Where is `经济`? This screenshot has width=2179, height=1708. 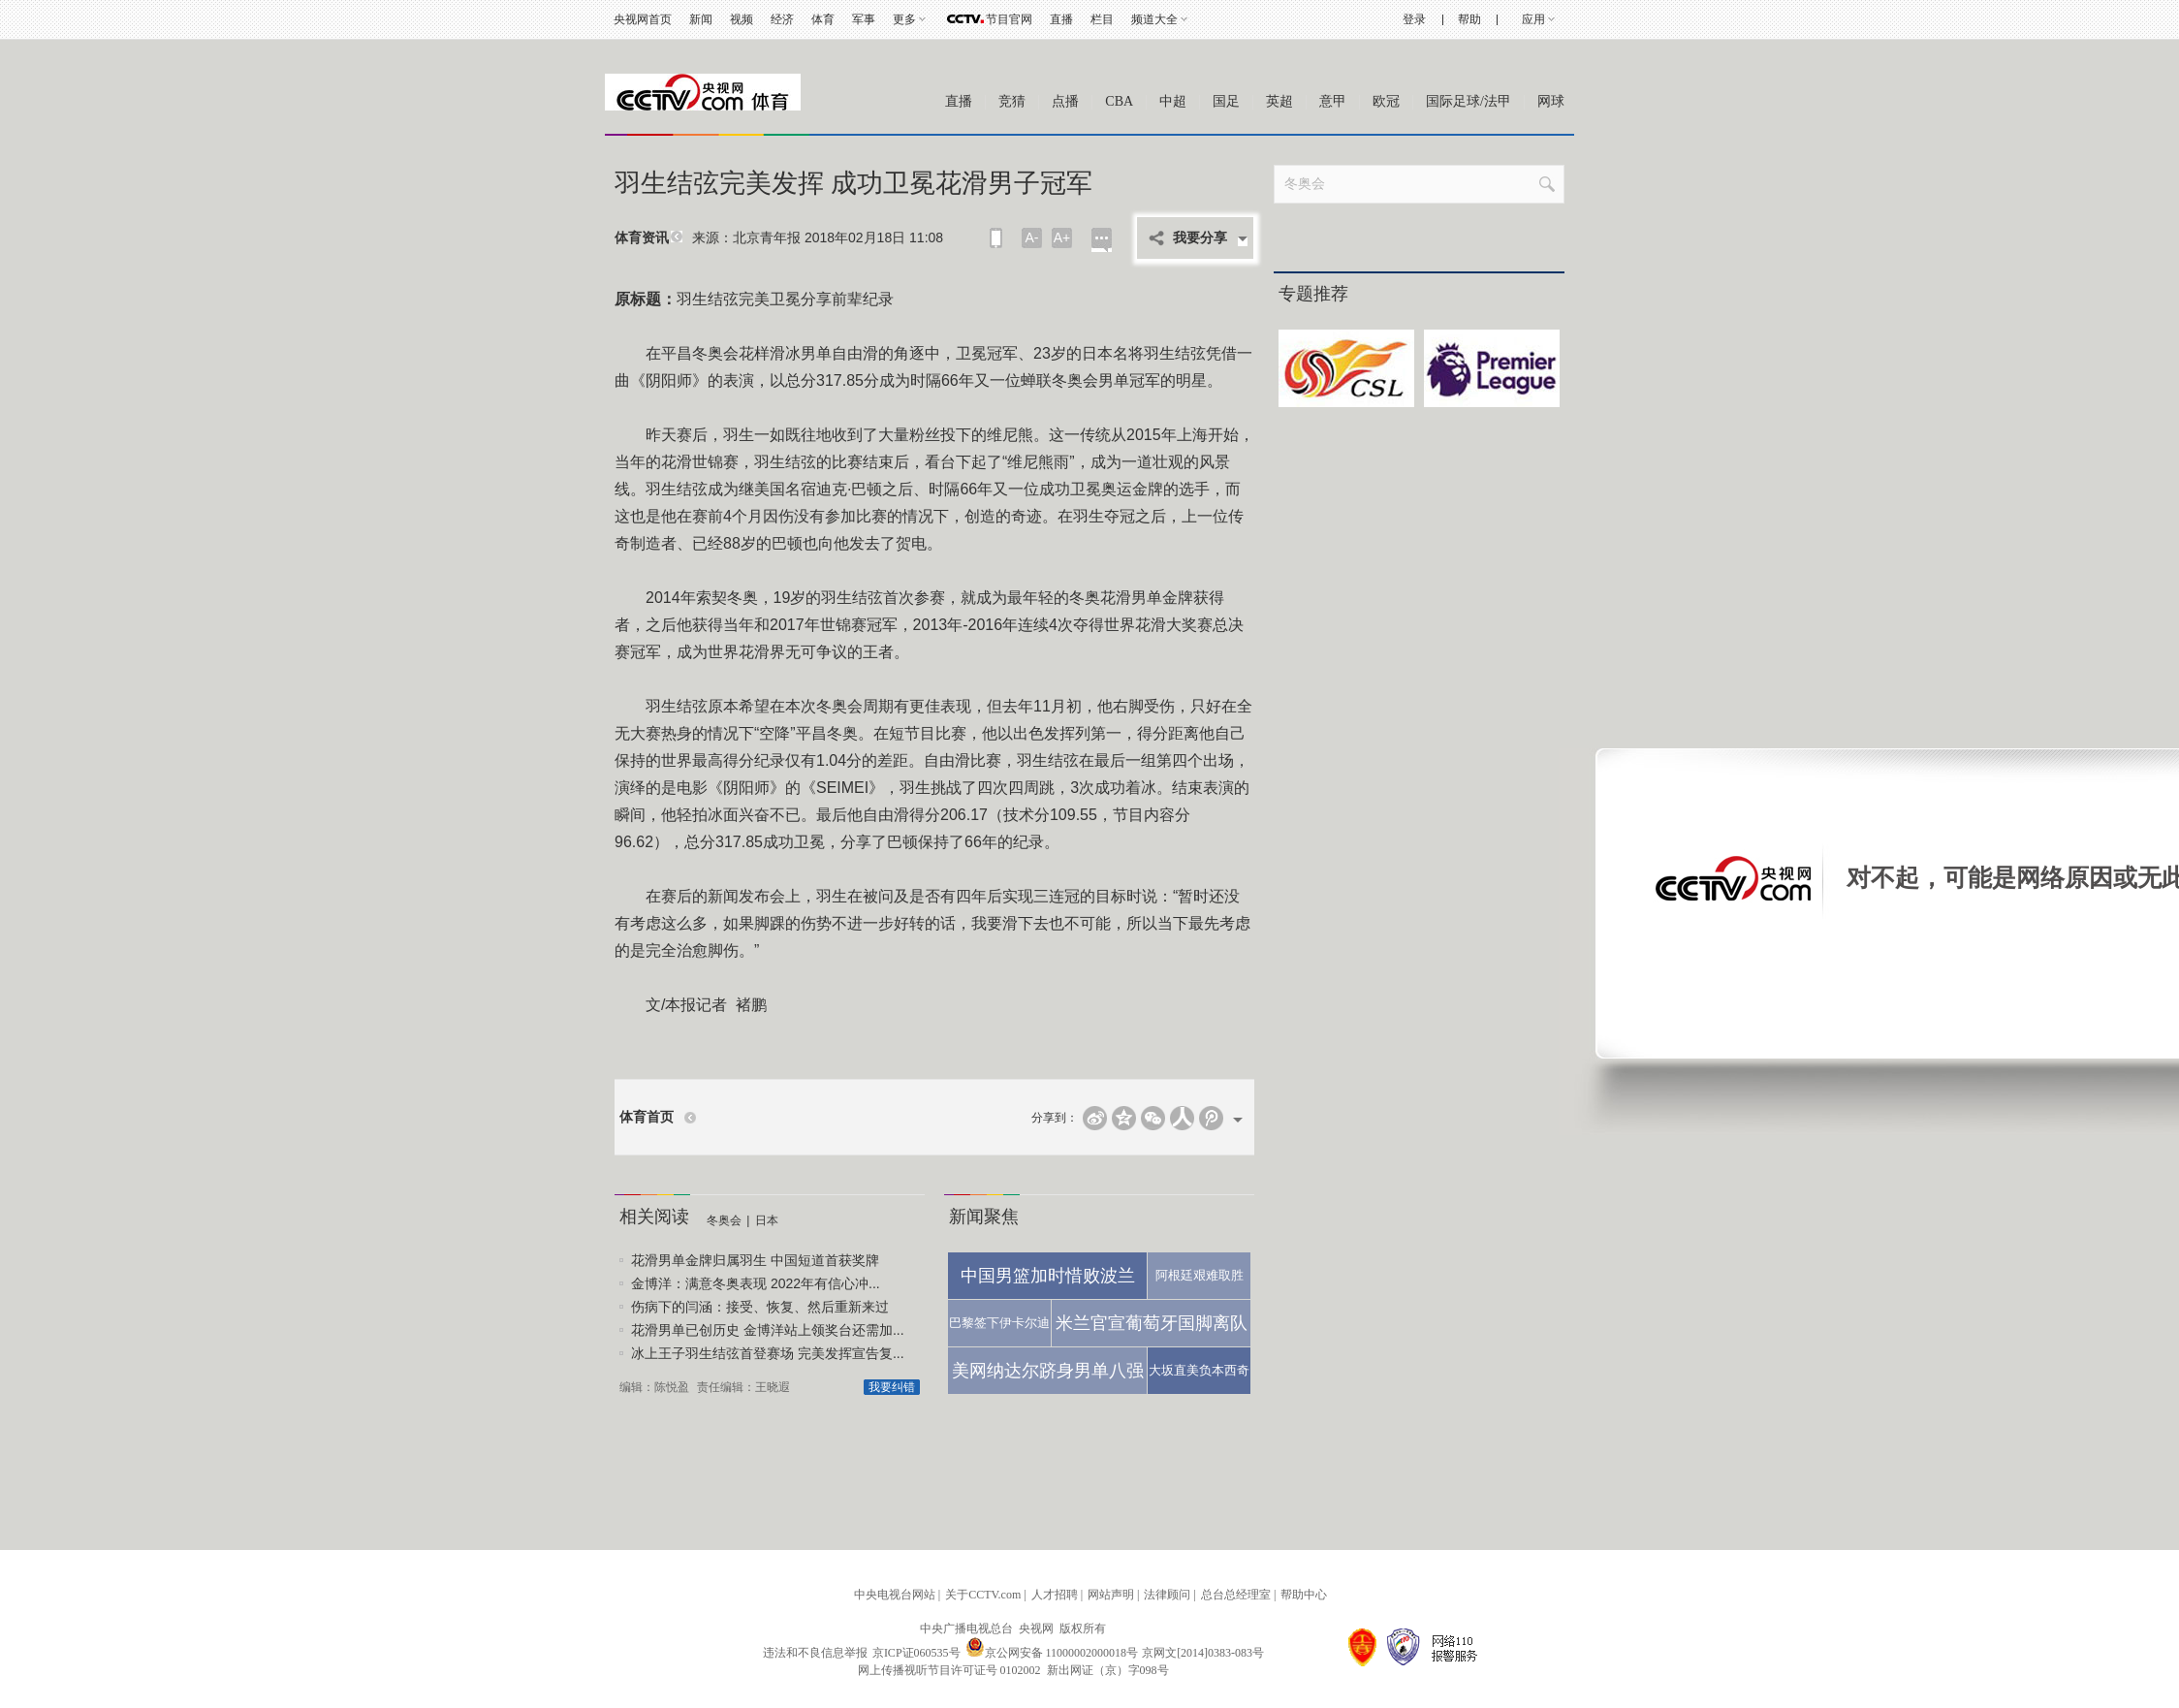
经济 is located at coordinates (782, 19).